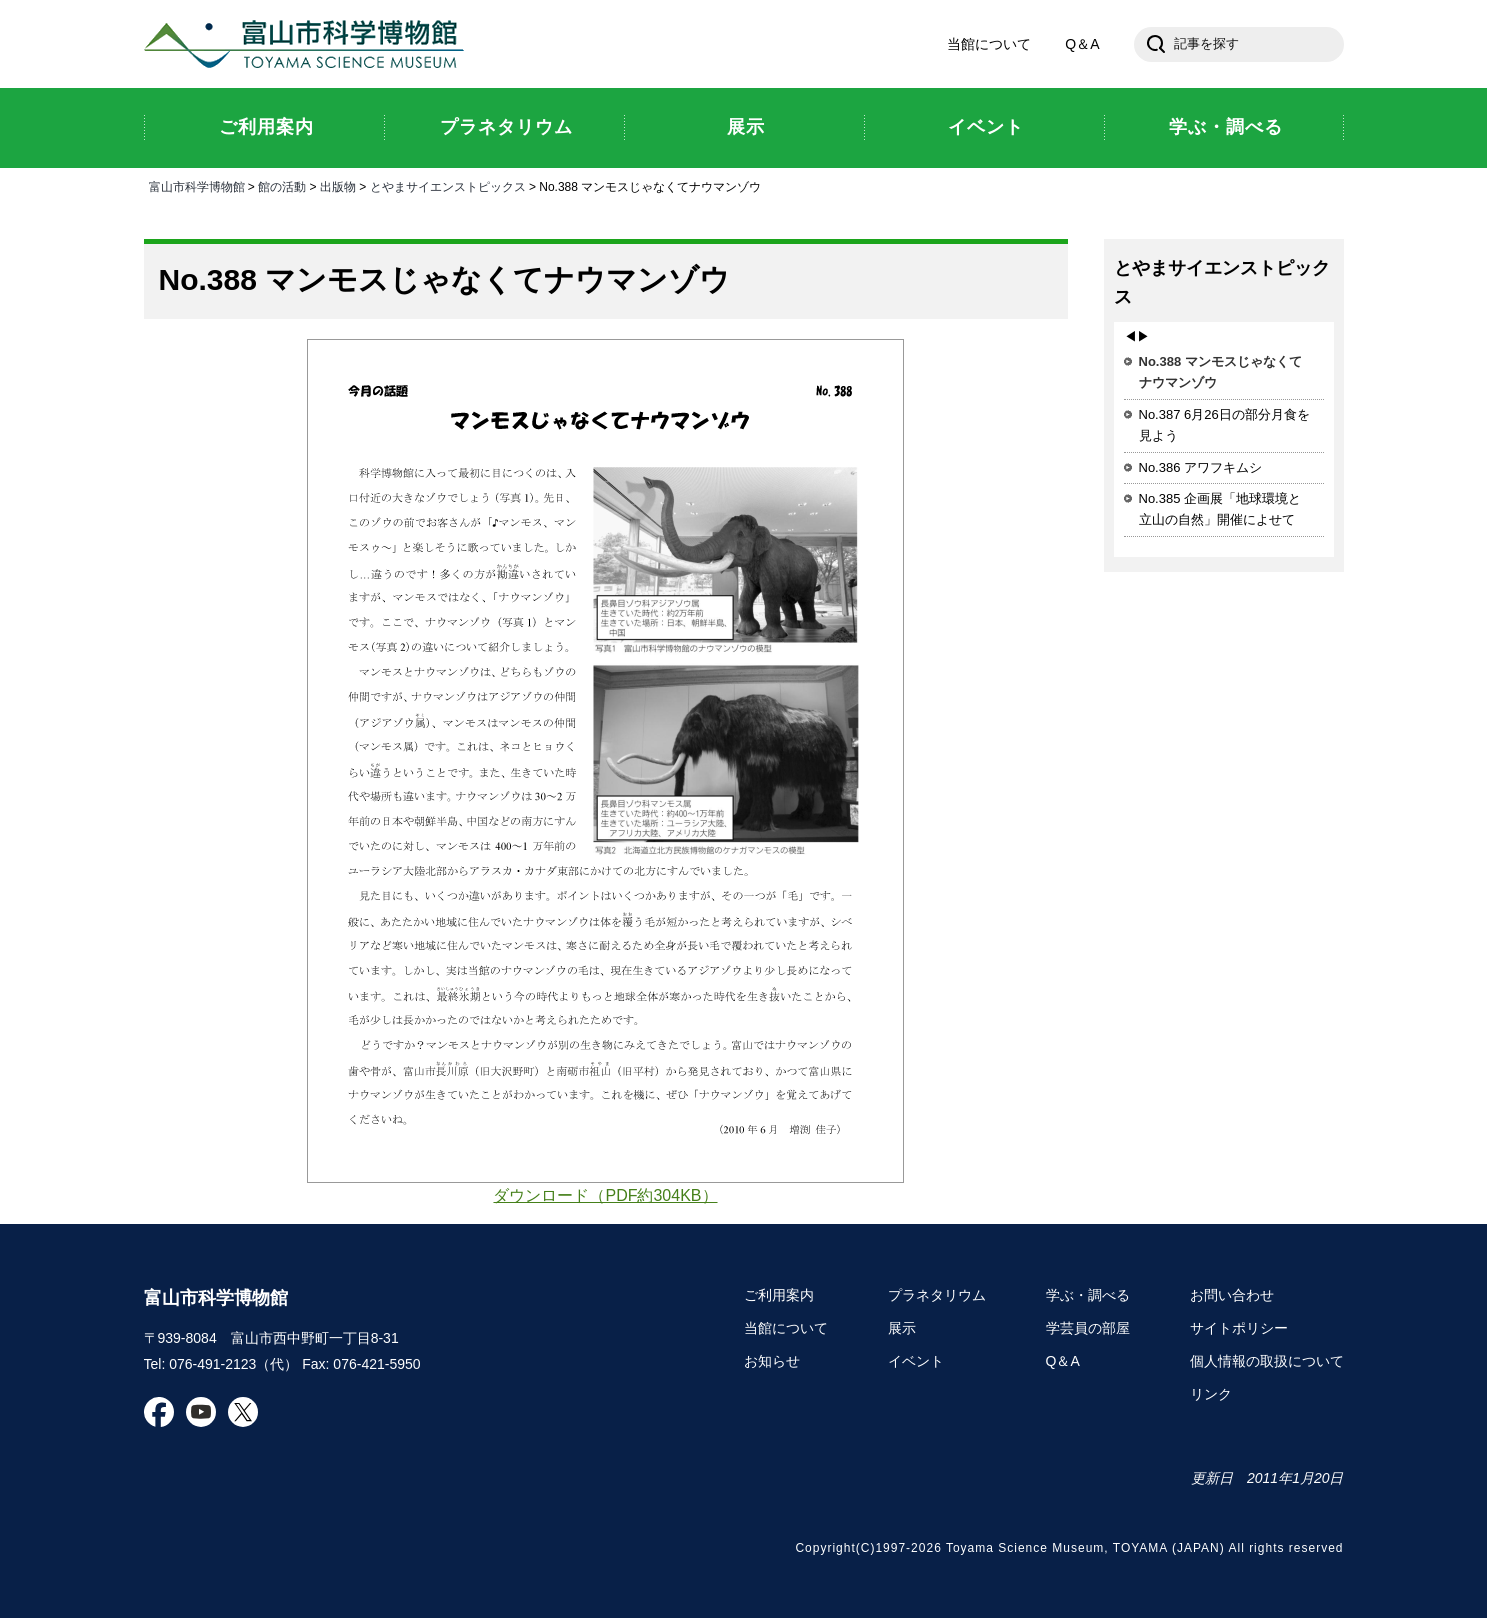 The width and height of the screenshot is (1487, 1618). I want to click on リンク, so click(1211, 1394).